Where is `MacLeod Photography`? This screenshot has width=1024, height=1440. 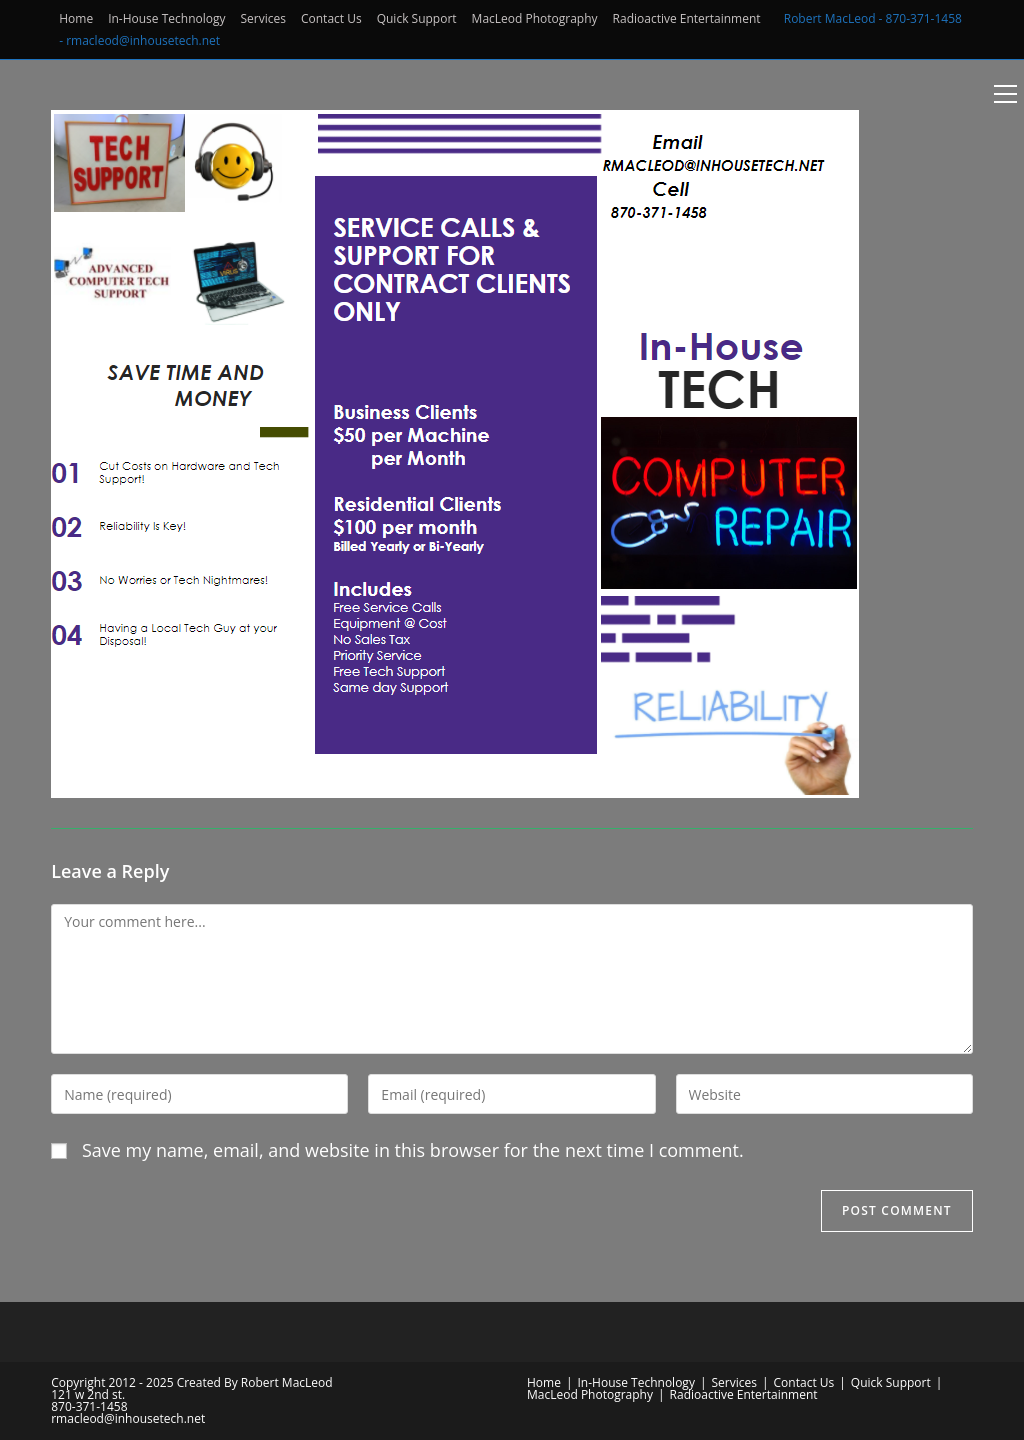
MacLeod Photography is located at coordinates (535, 18).